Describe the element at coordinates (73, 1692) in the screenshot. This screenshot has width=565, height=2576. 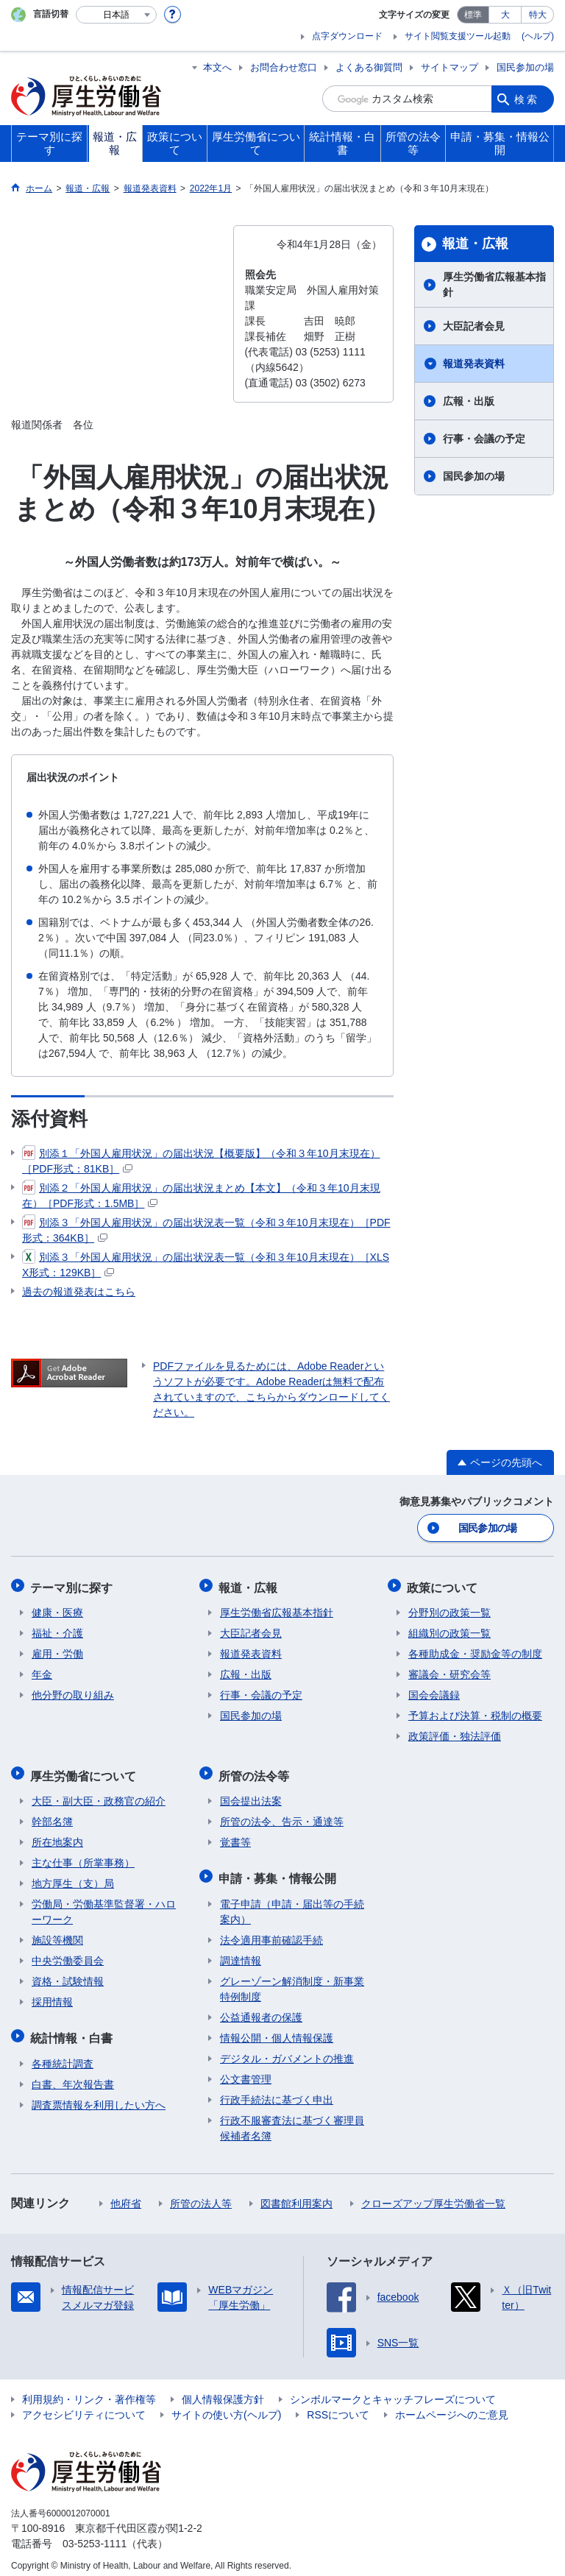
I see `他分野の取り組み` at that location.